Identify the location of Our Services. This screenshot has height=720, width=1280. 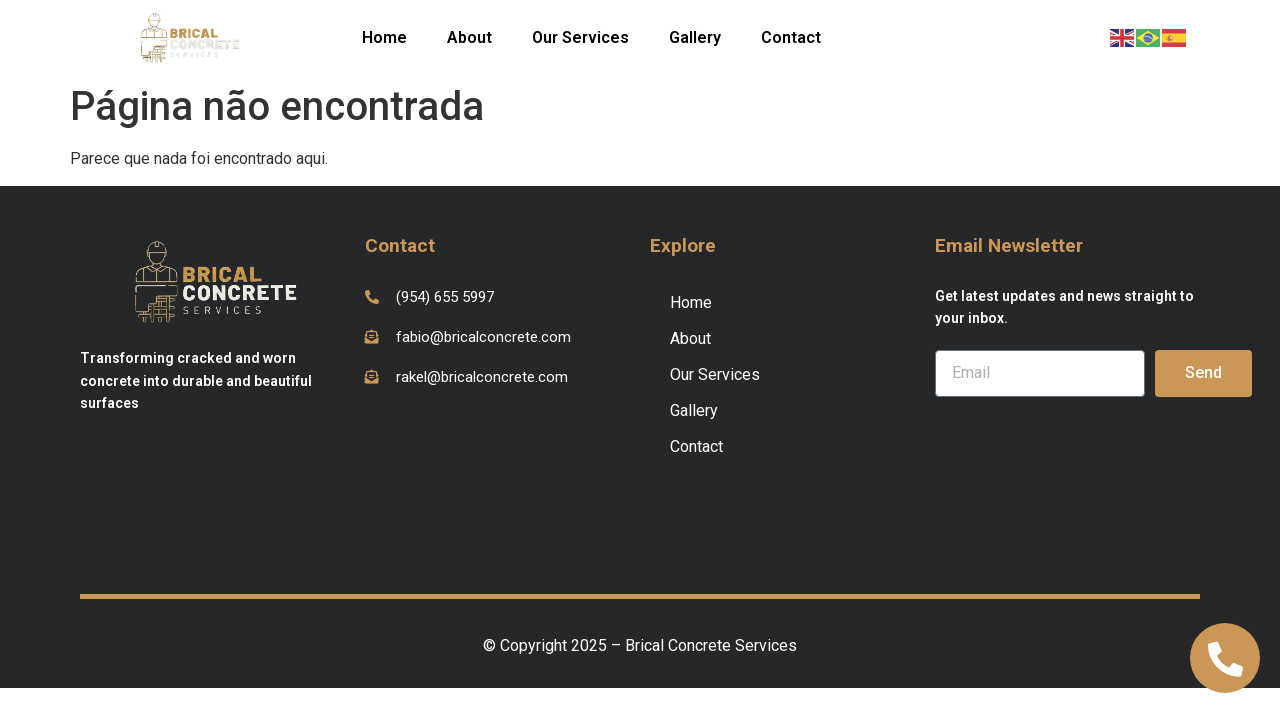
(580, 37).